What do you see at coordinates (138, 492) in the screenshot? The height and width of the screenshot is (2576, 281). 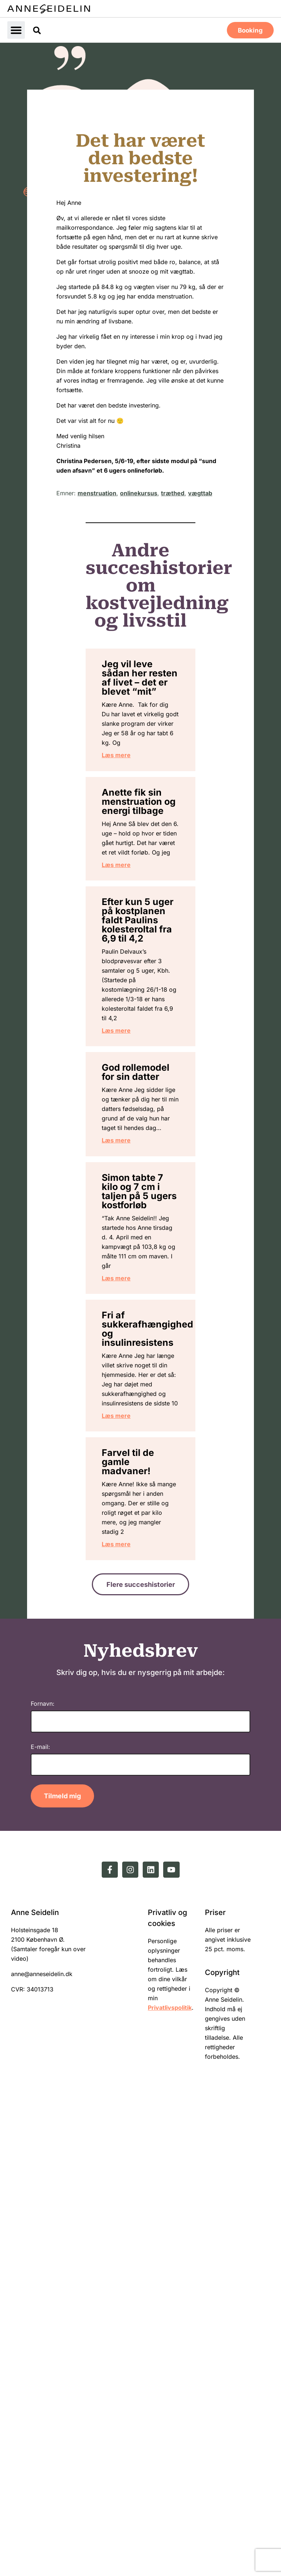 I see `onlinekursus` at bounding box center [138, 492].